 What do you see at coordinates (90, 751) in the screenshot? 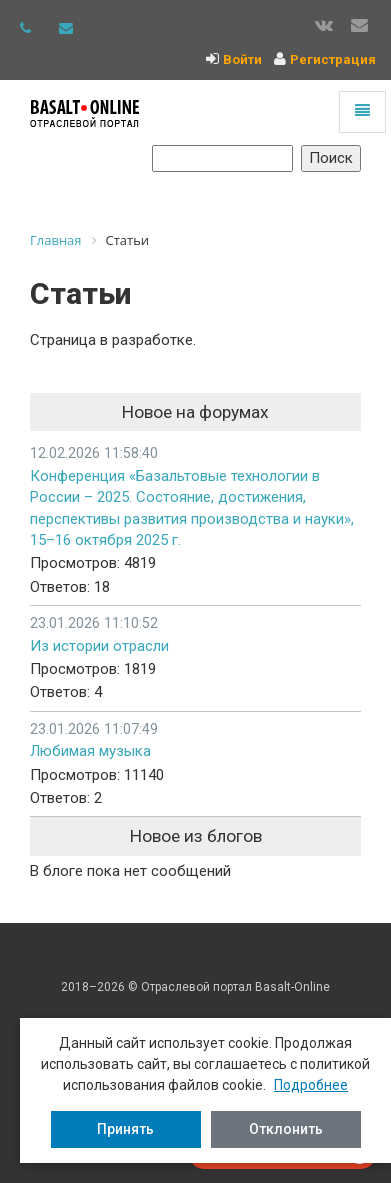
I see `Любимая музыка` at bounding box center [90, 751].